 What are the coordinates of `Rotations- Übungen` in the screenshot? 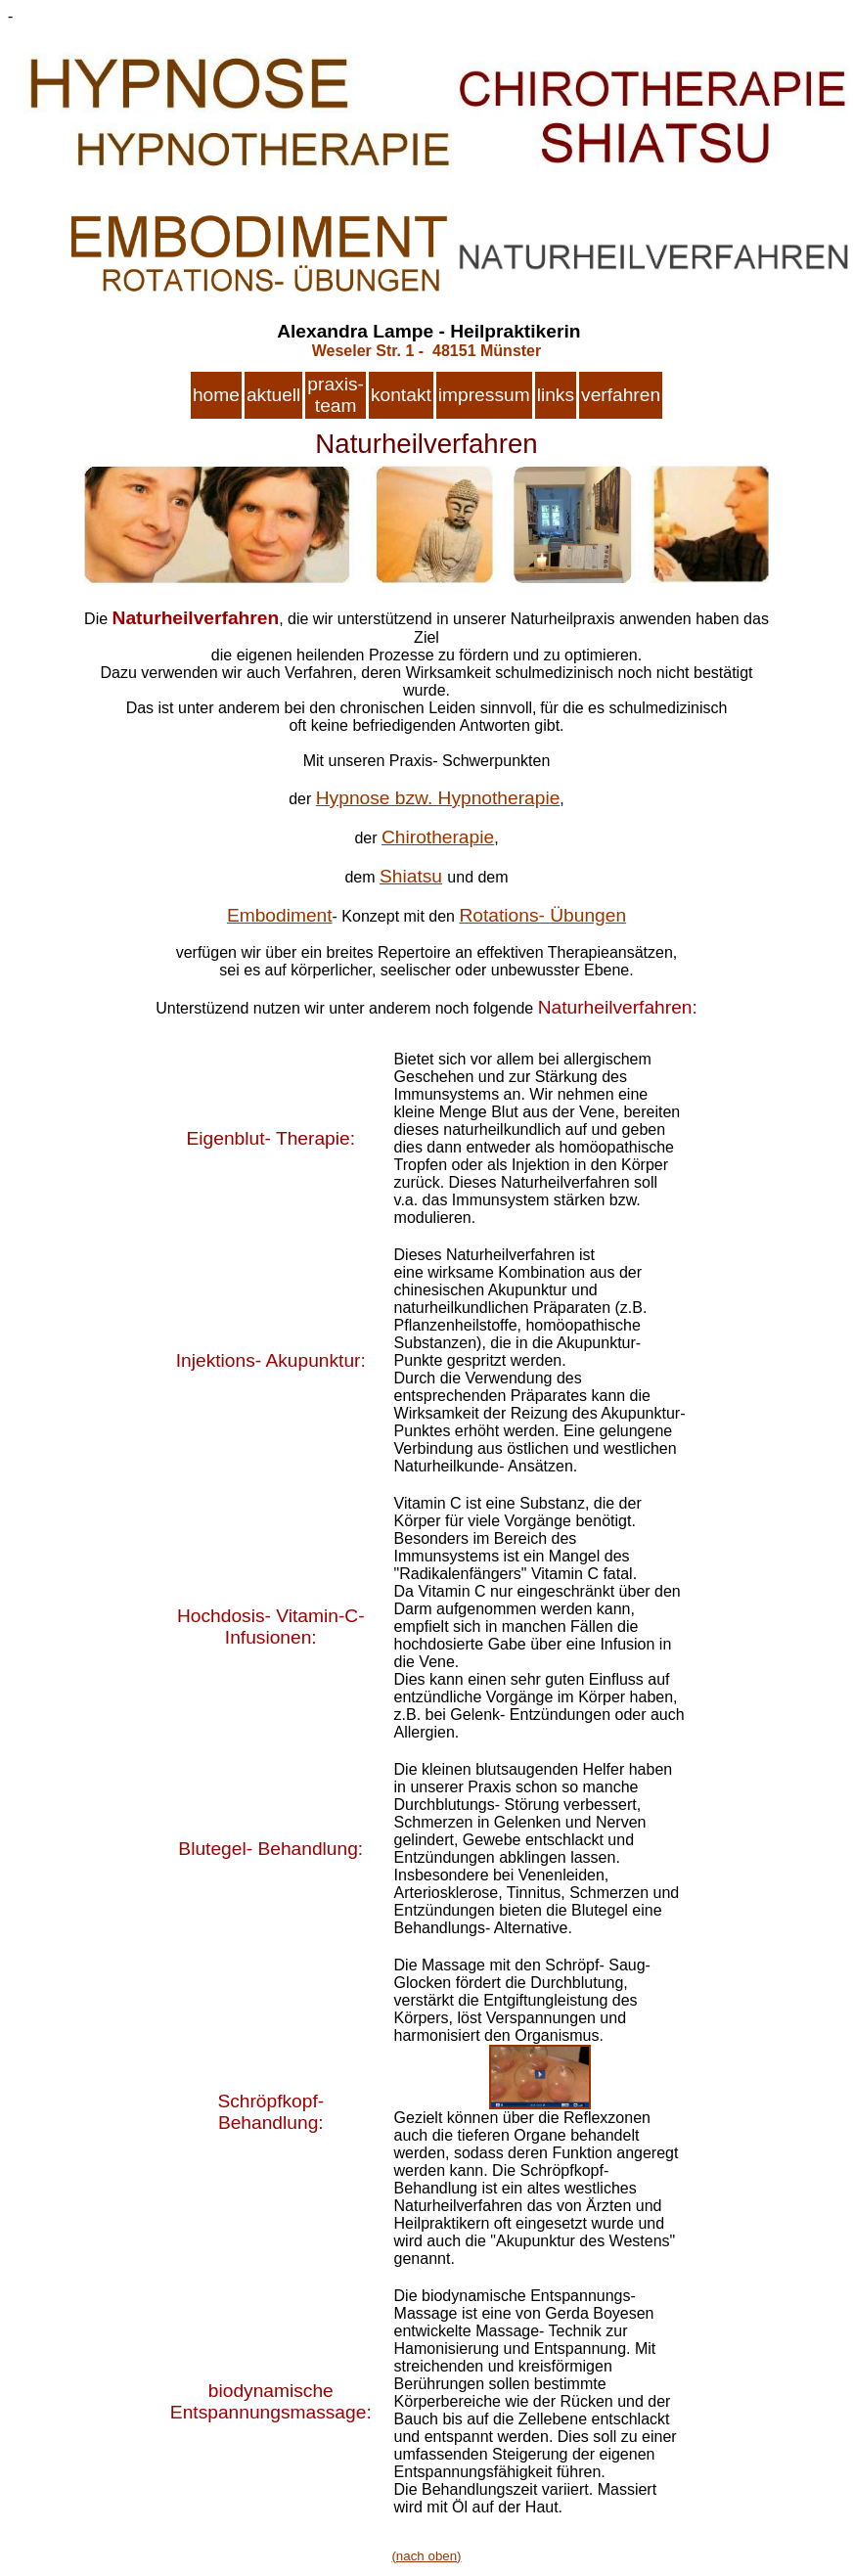 It's located at (542, 915).